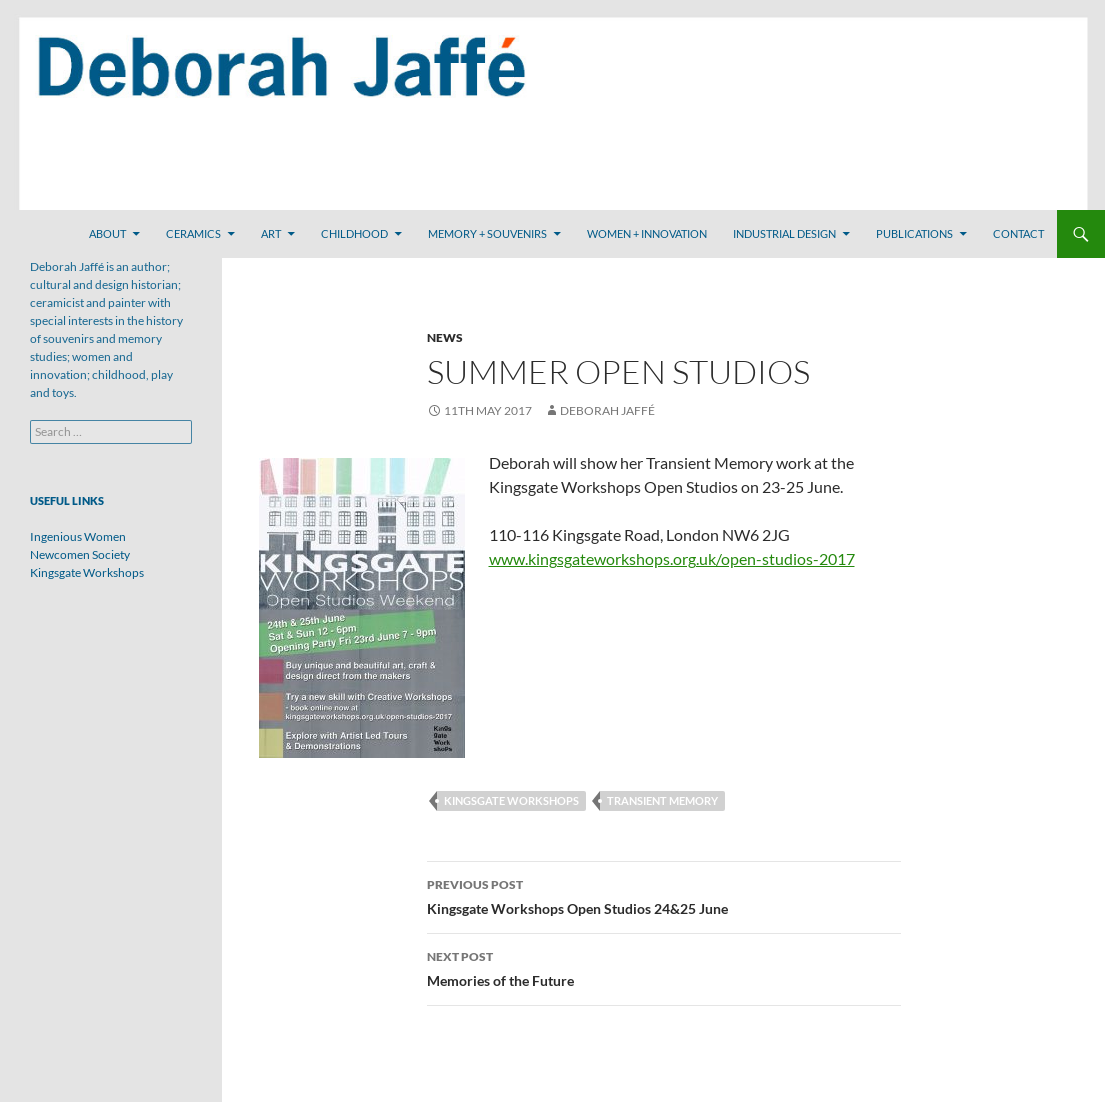 This screenshot has width=1105, height=1102. Describe the element at coordinates (80, 554) in the screenshot. I see `Newcomen Society` at that location.